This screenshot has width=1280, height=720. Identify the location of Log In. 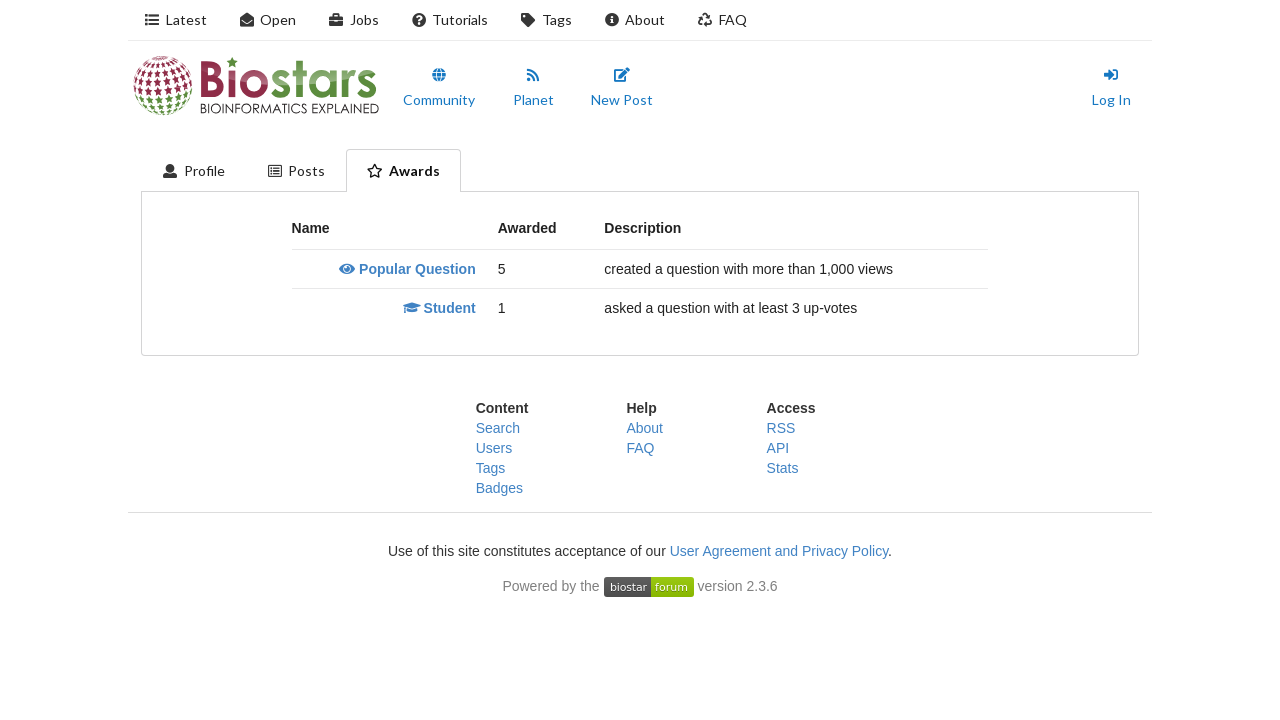
(1111, 88).